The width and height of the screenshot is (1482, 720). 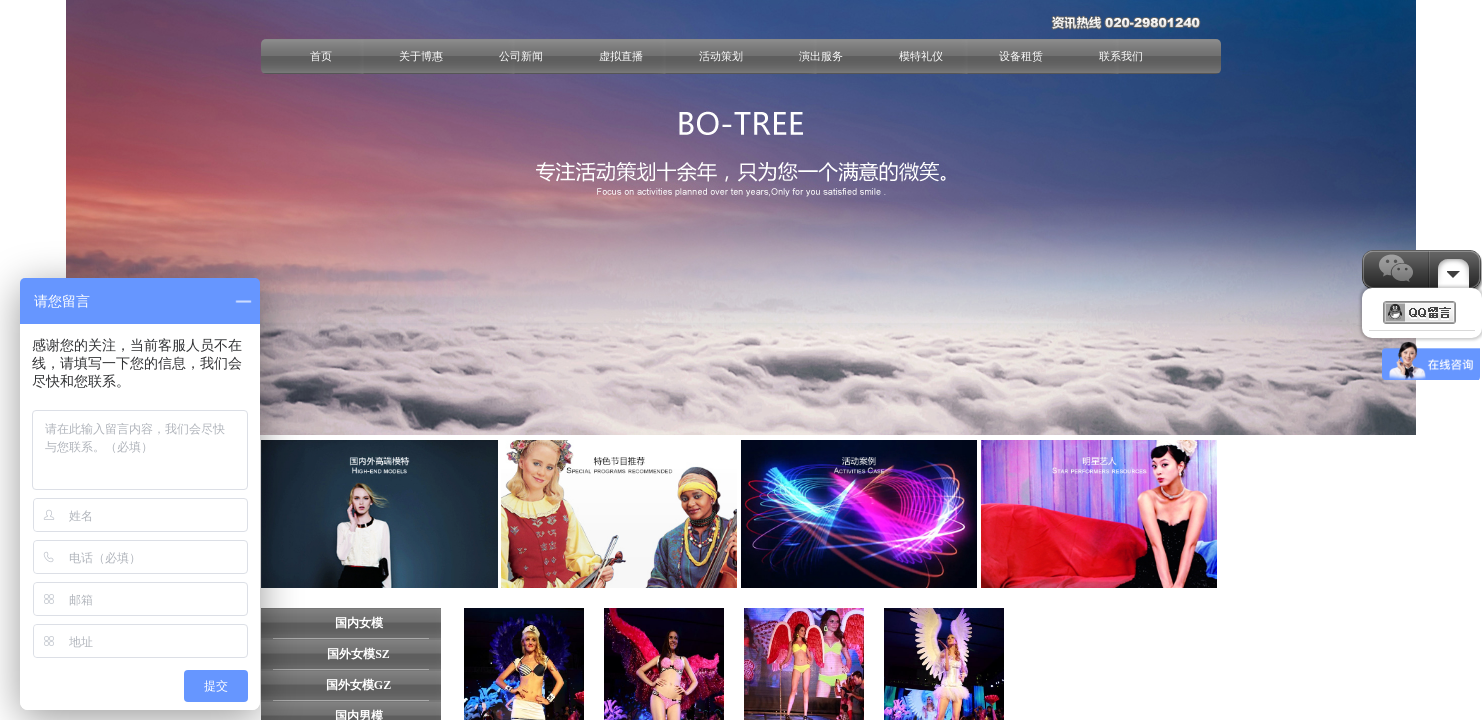 What do you see at coordinates (1021, 56) in the screenshot?
I see `设备租赁` at bounding box center [1021, 56].